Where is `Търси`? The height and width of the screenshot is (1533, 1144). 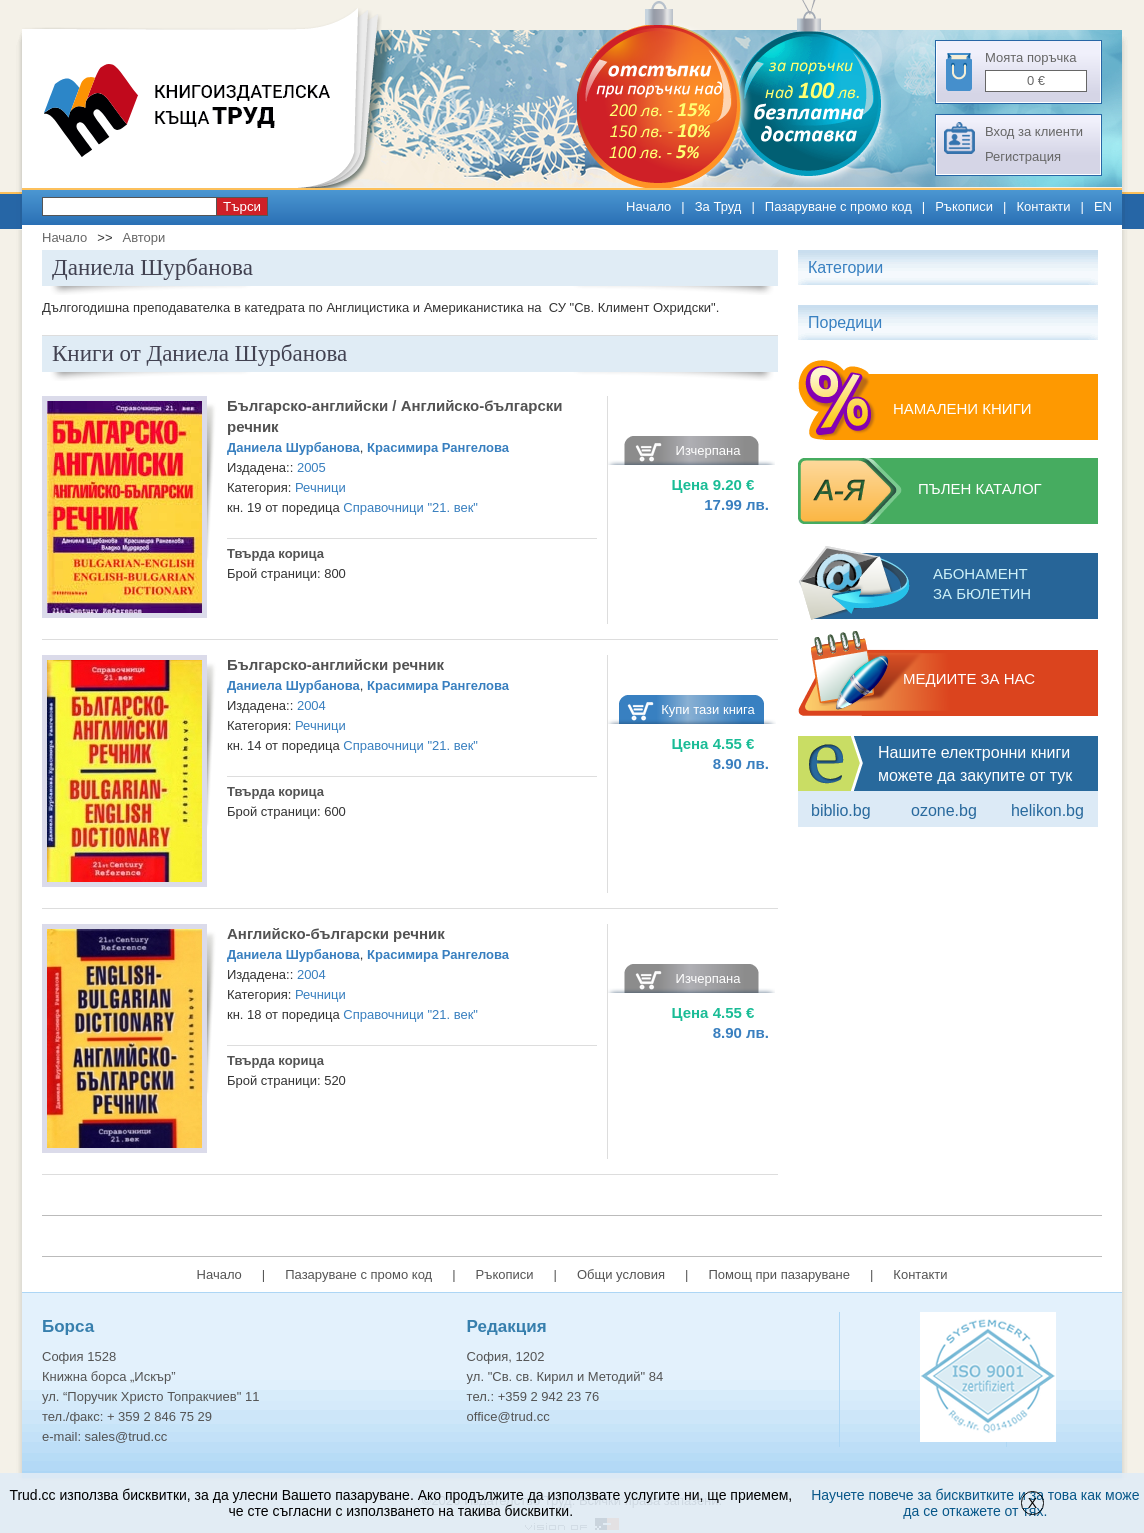
Търси is located at coordinates (242, 206).